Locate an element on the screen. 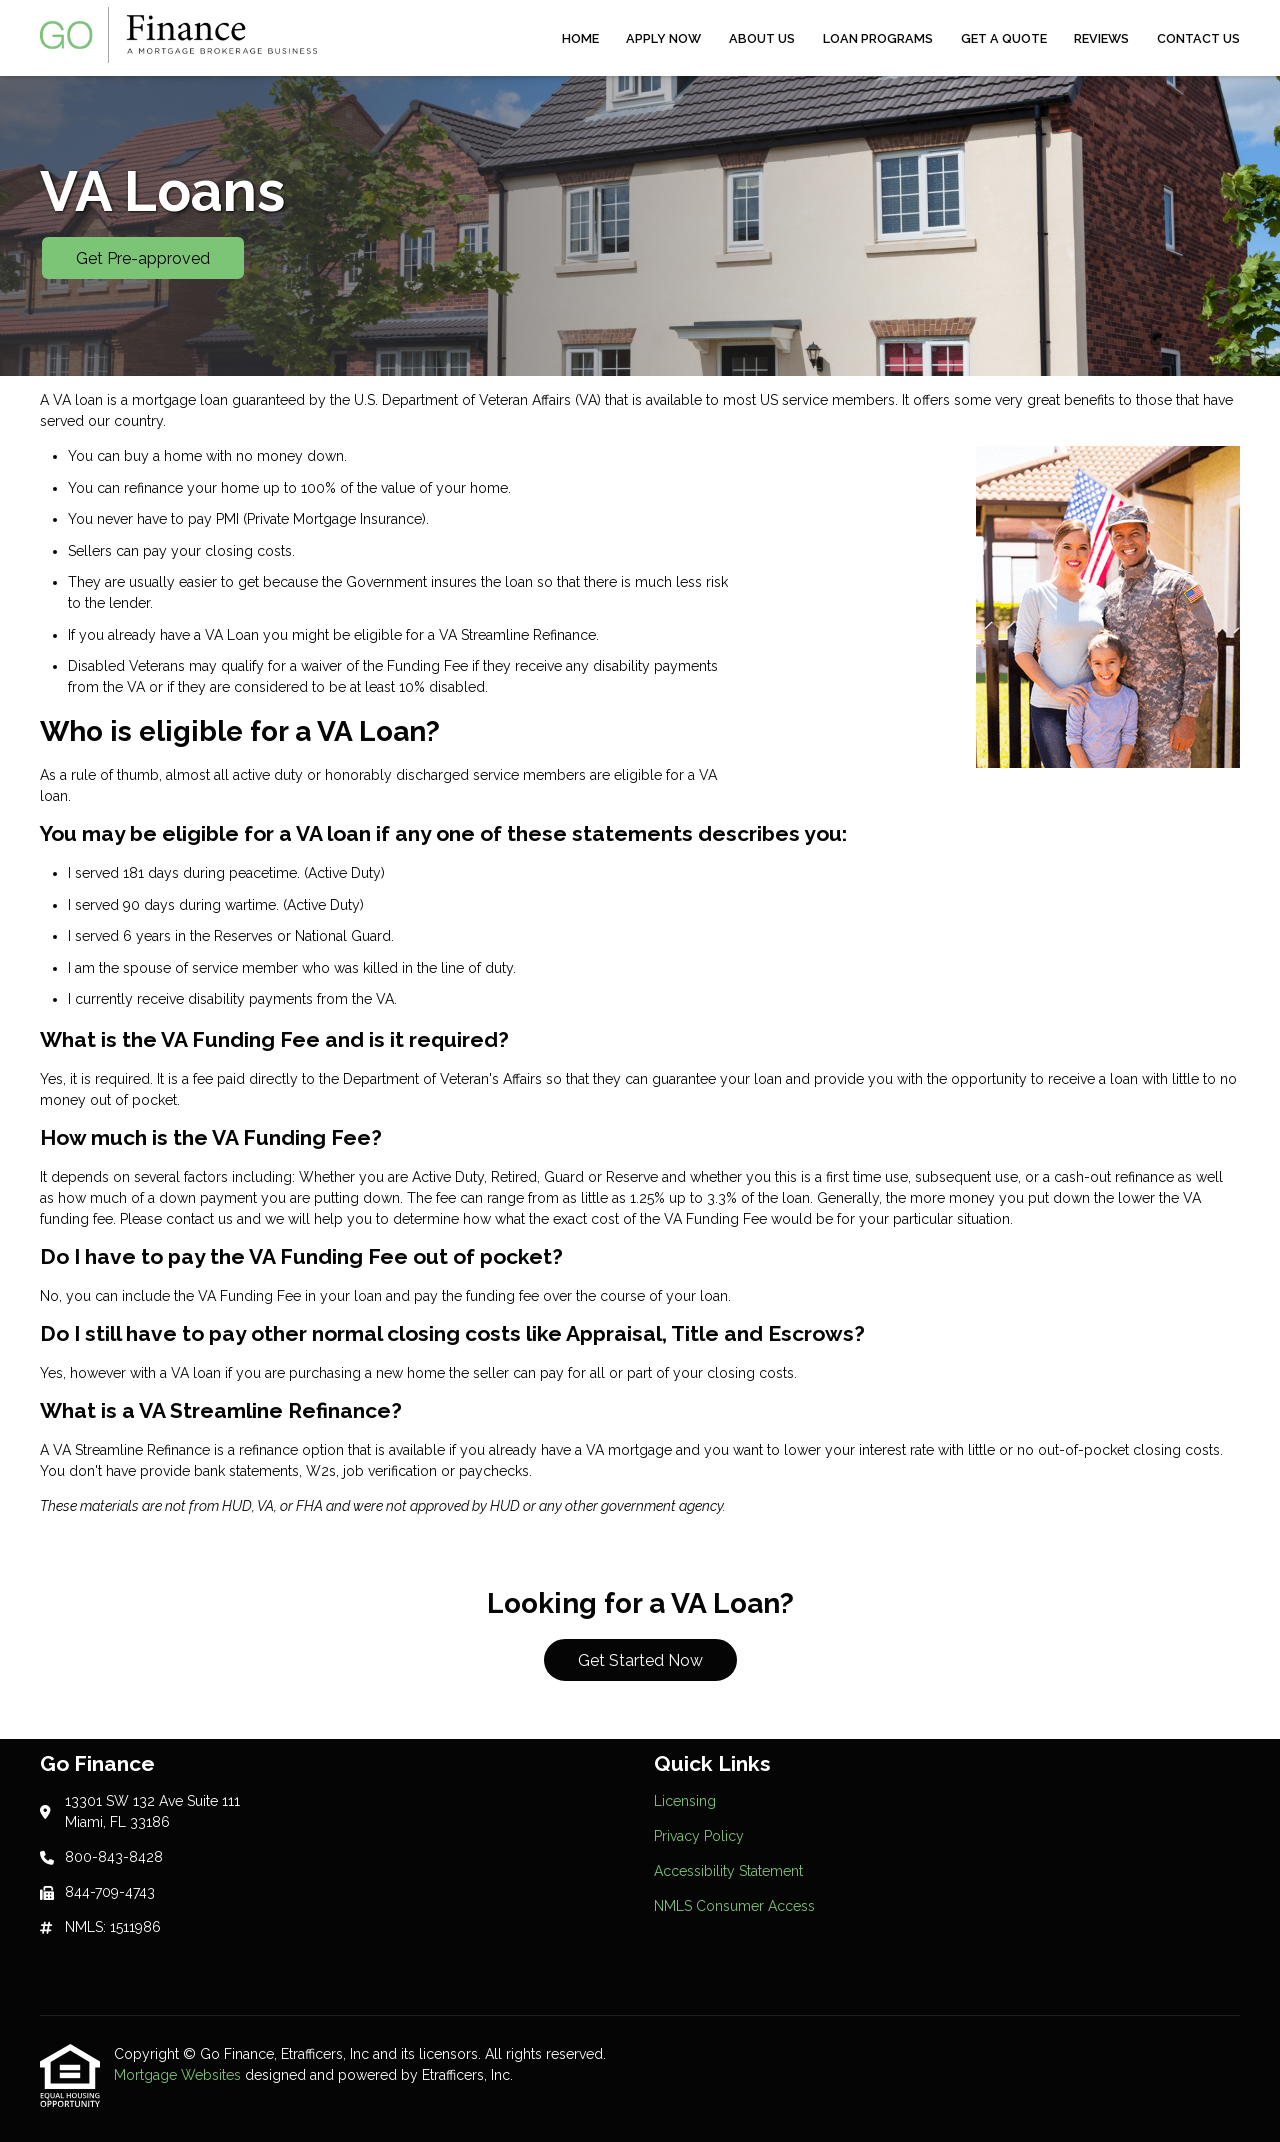  Mortgage Websites is located at coordinates (179, 2075).